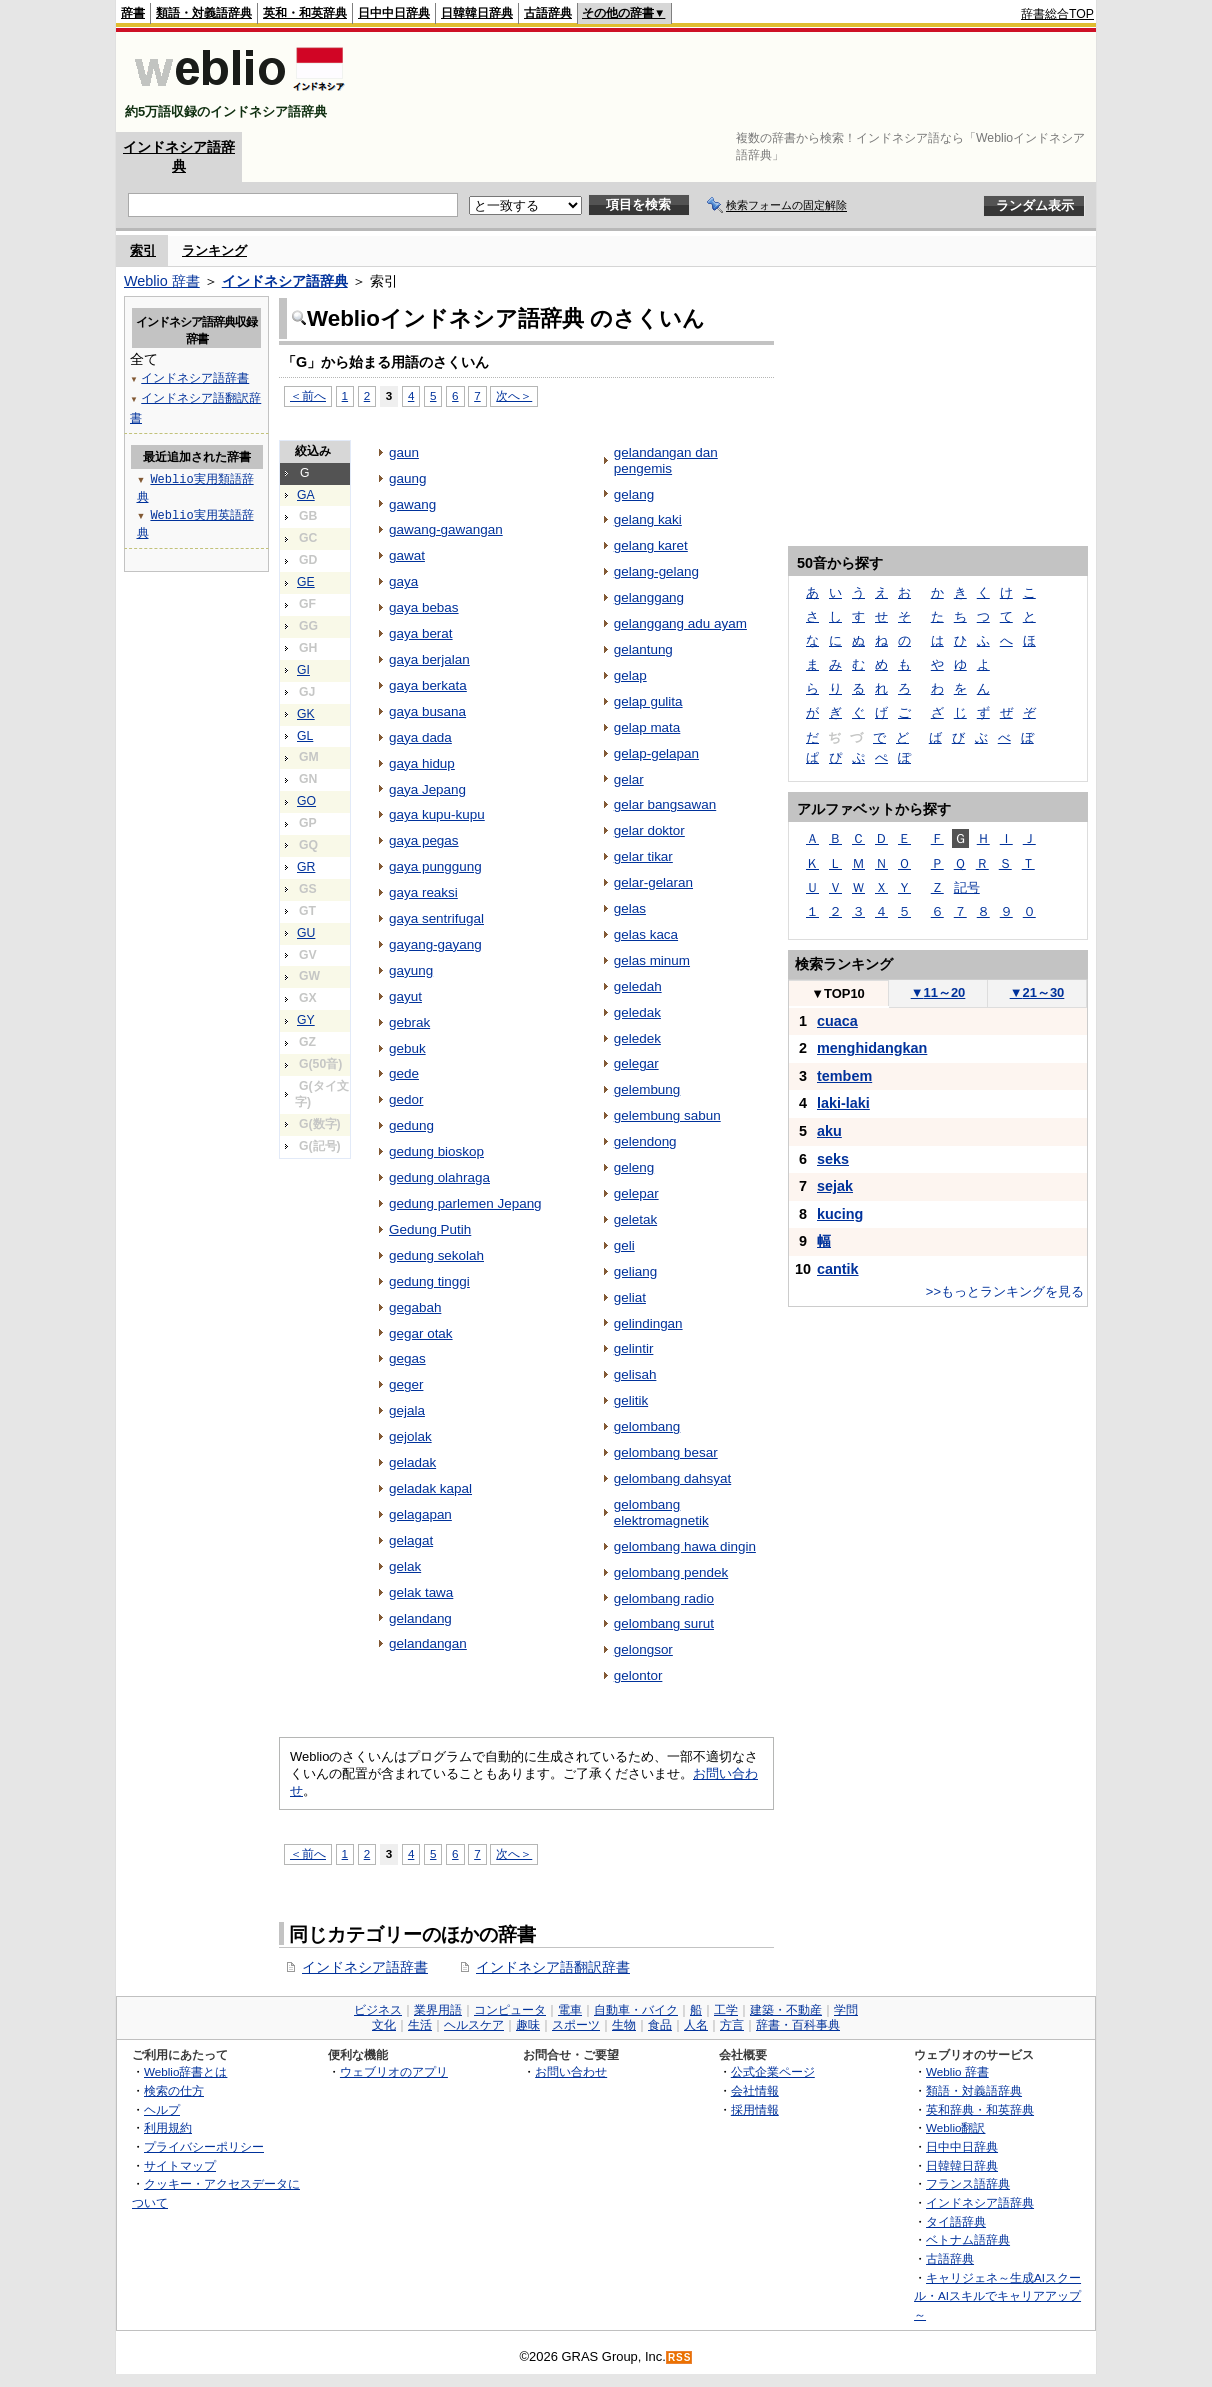  I want to click on gelantung, so click(643, 649).